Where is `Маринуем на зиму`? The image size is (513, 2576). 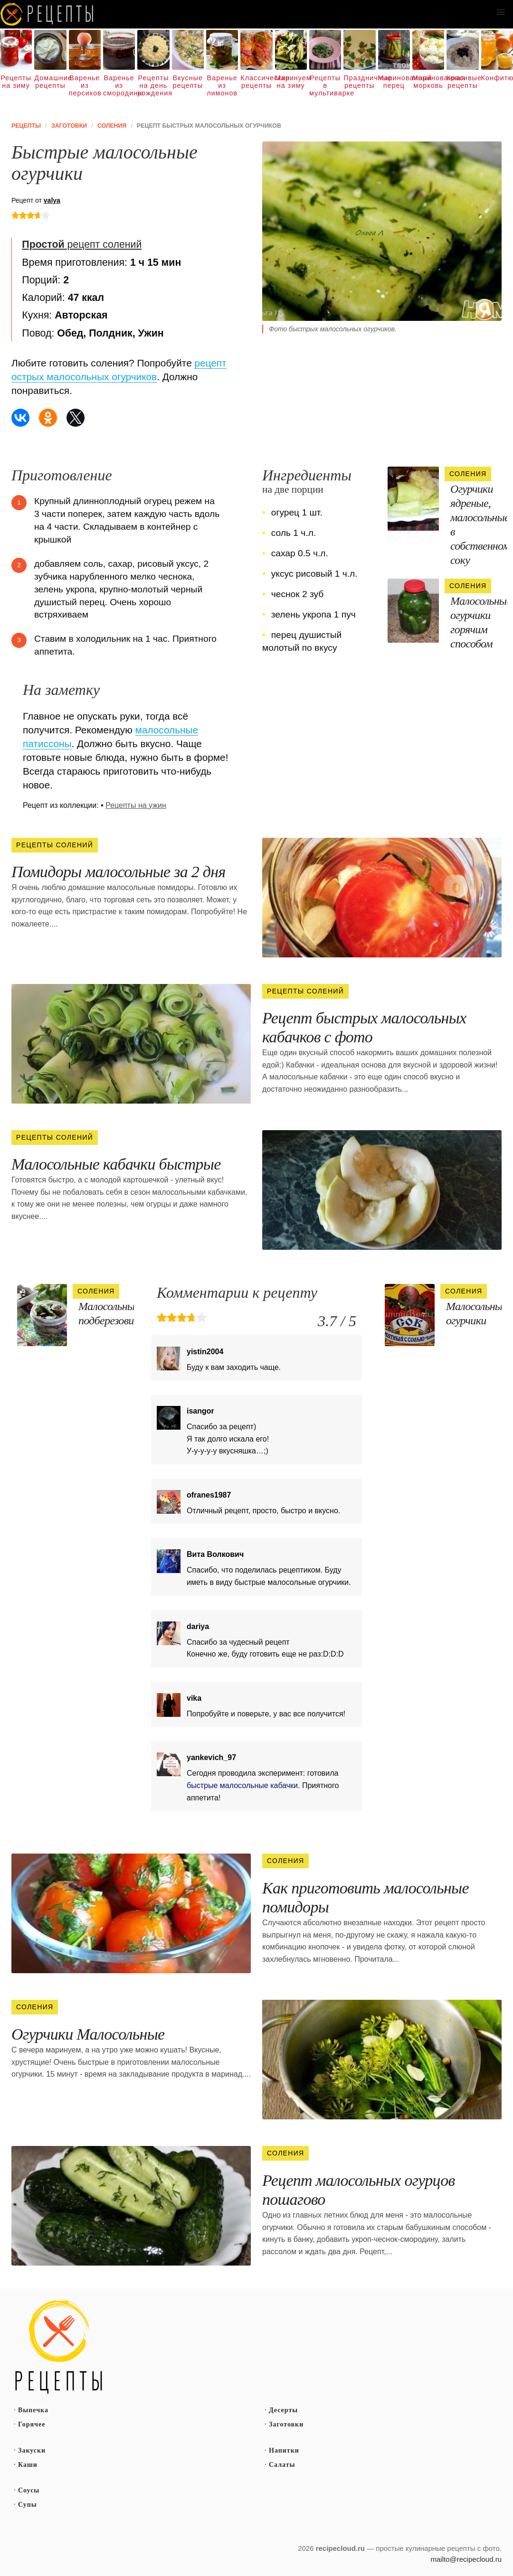 Маринуем на зиму is located at coordinates (291, 81).